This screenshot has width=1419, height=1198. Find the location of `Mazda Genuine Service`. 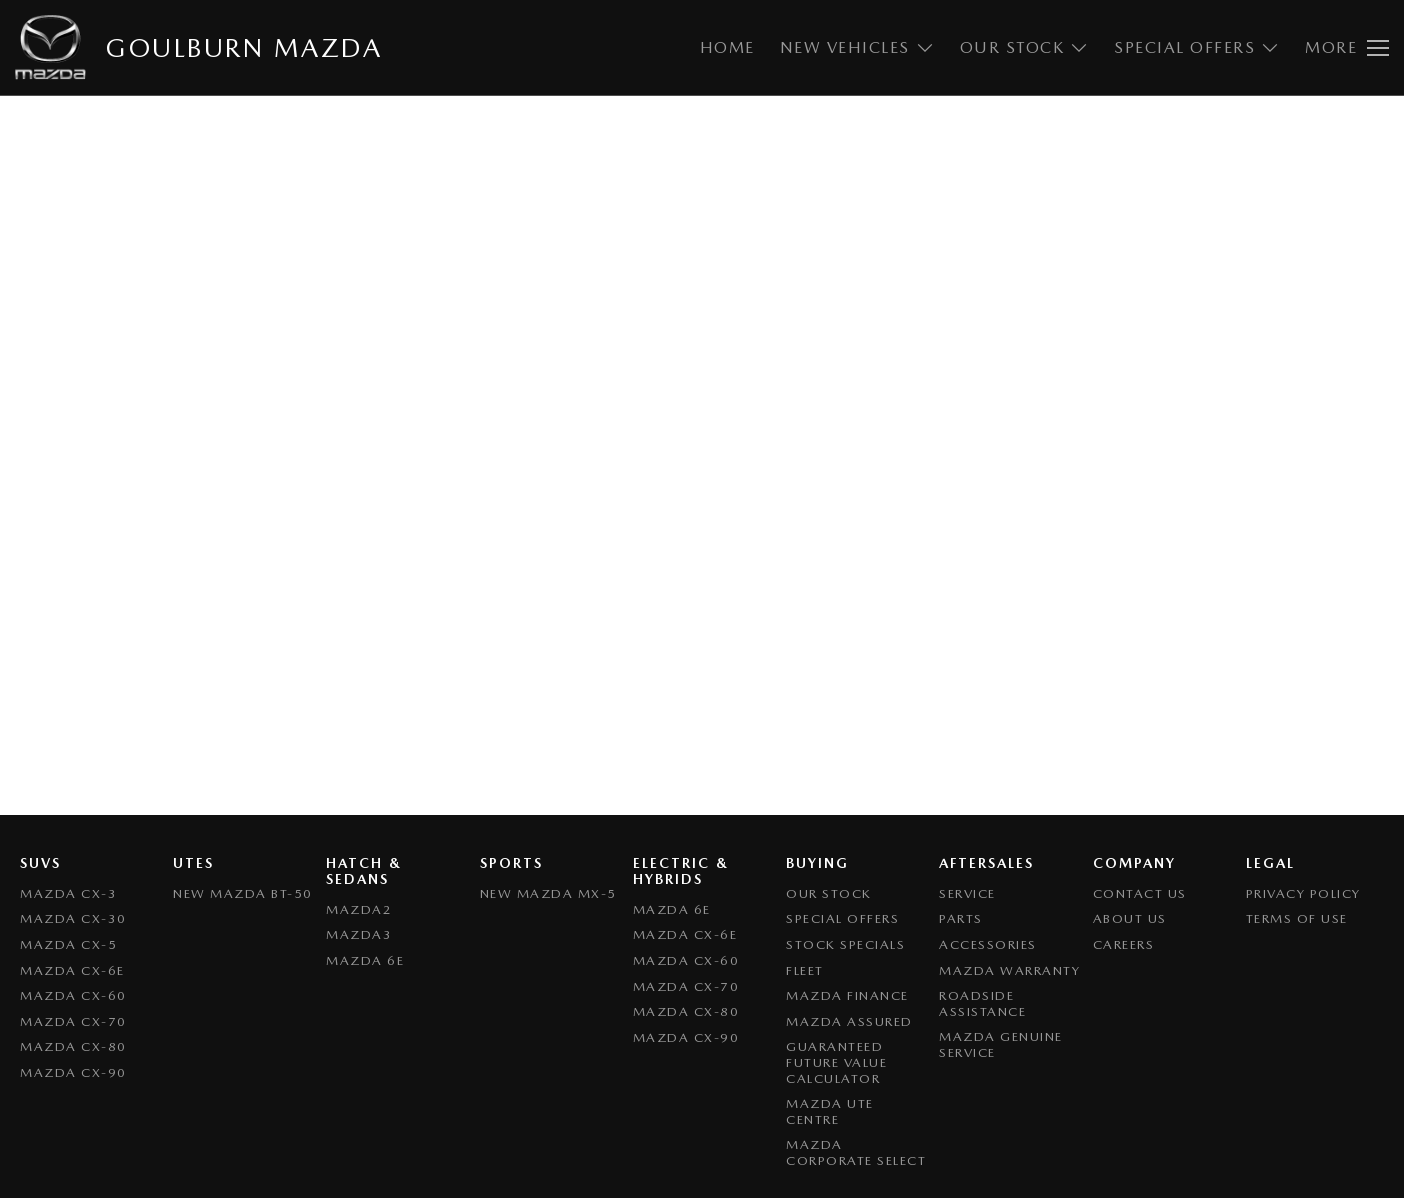

Mazda Genuine Service is located at coordinates (1001, 1044).